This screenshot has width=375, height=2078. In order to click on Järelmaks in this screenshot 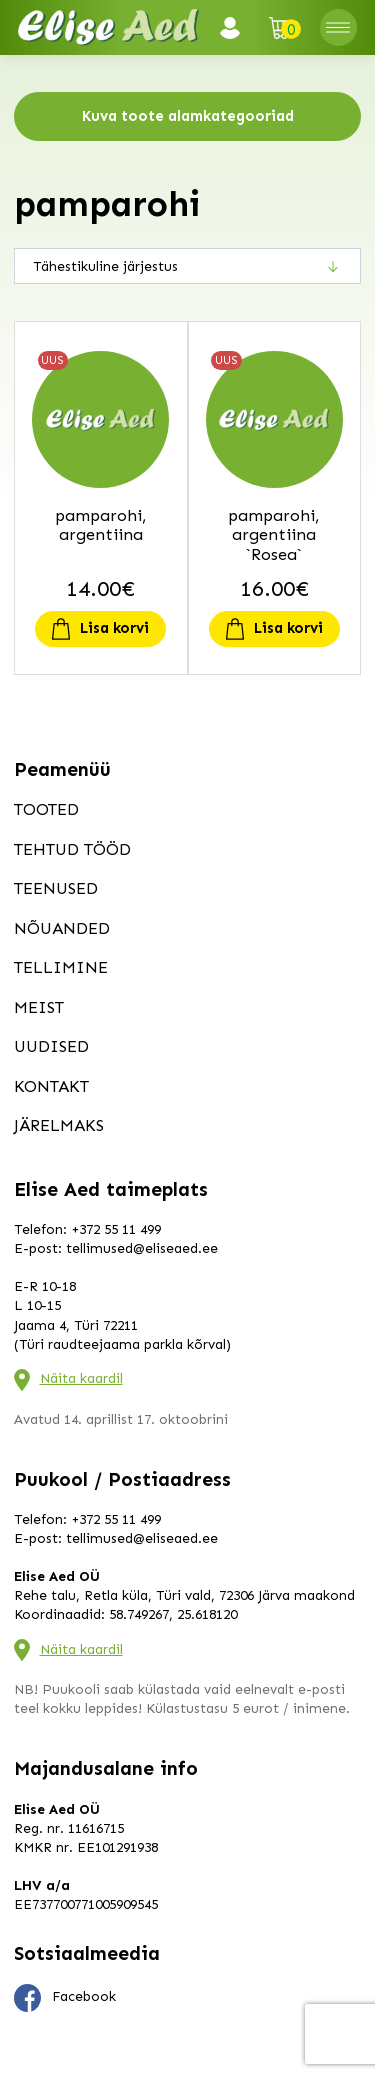, I will do `click(59, 1125)`.